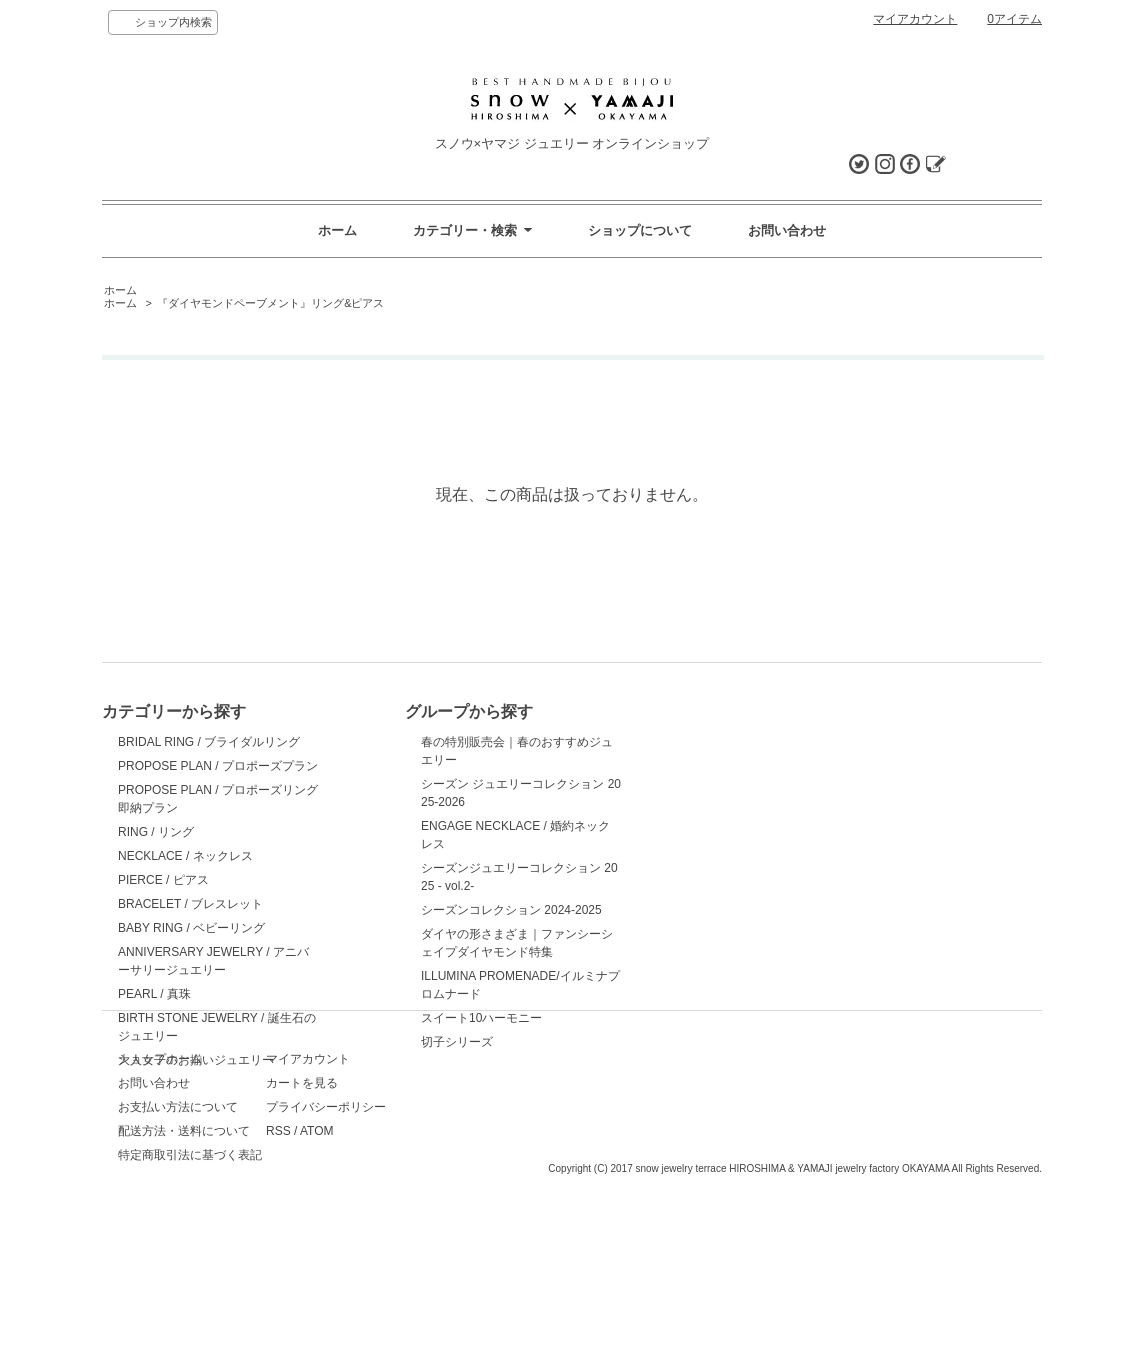  What do you see at coordinates (218, 766) in the screenshot?
I see `PROPOSE PLAN / プロポーズプラン` at bounding box center [218, 766].